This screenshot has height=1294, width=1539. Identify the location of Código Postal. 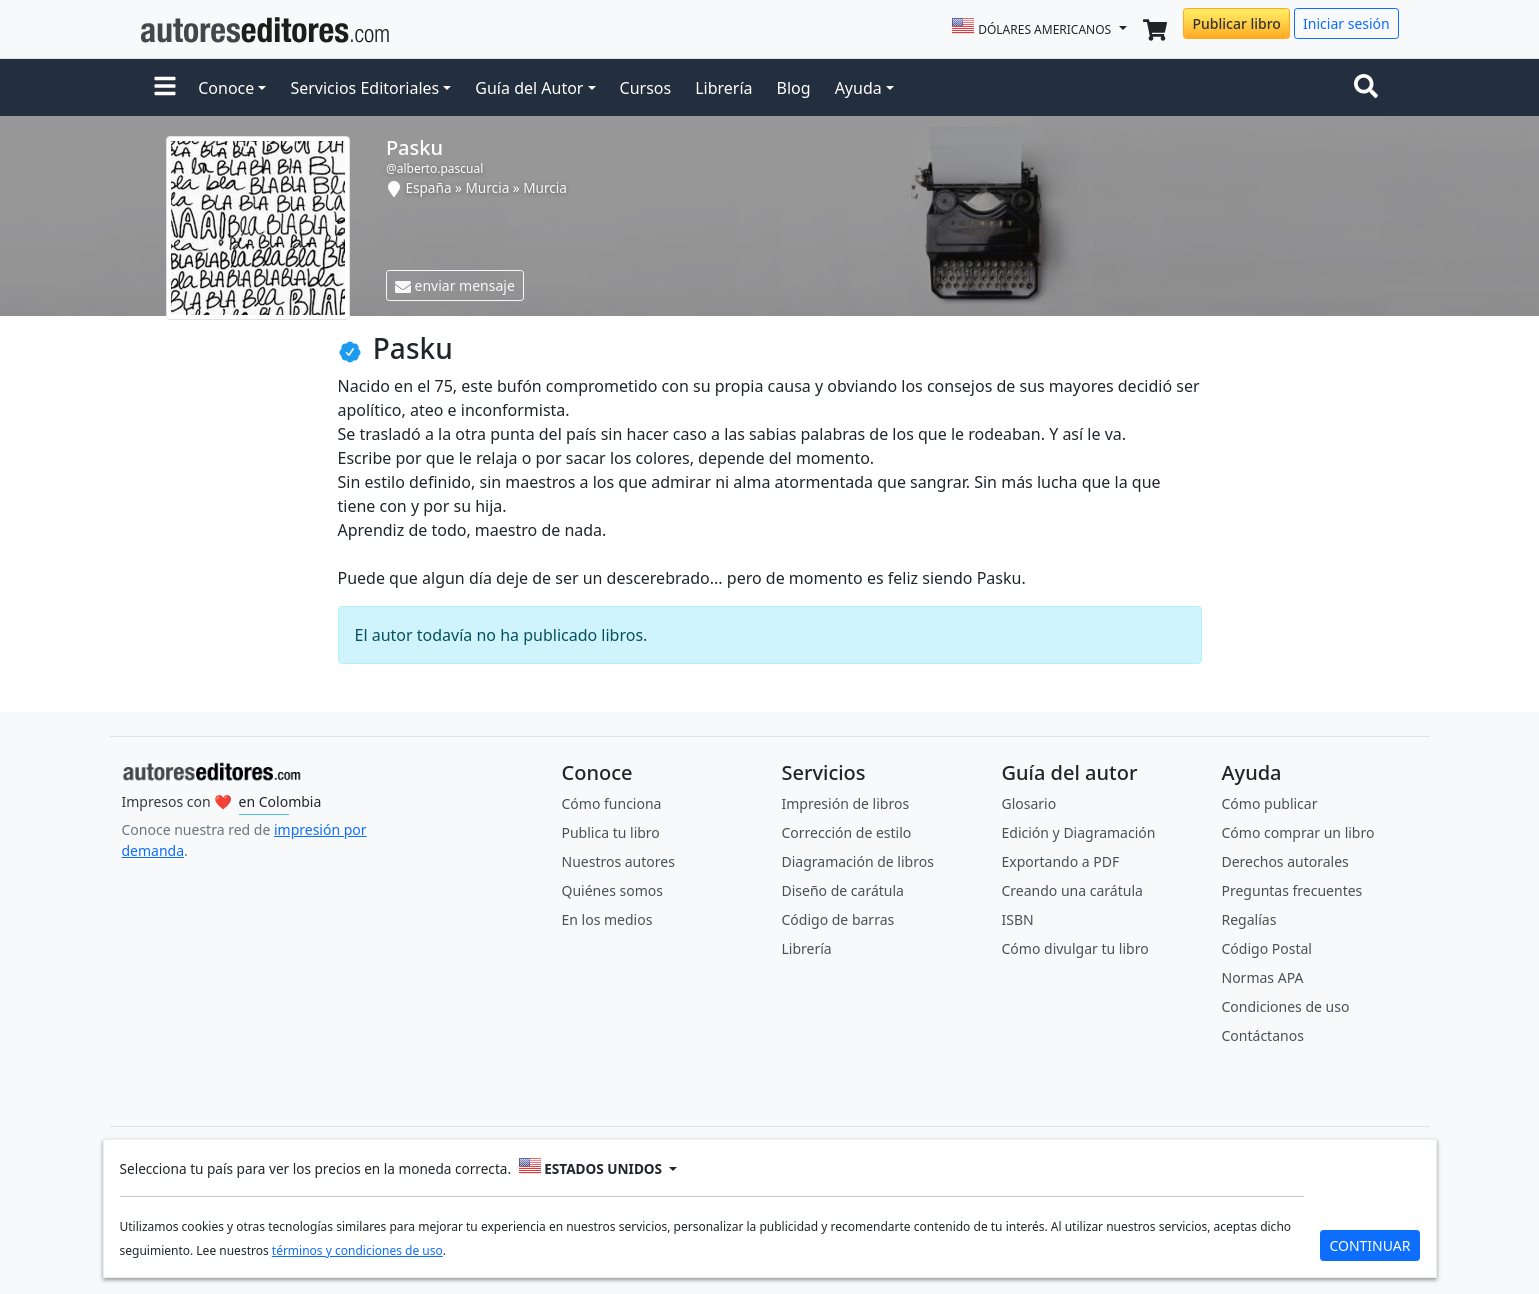
(1267, 948).